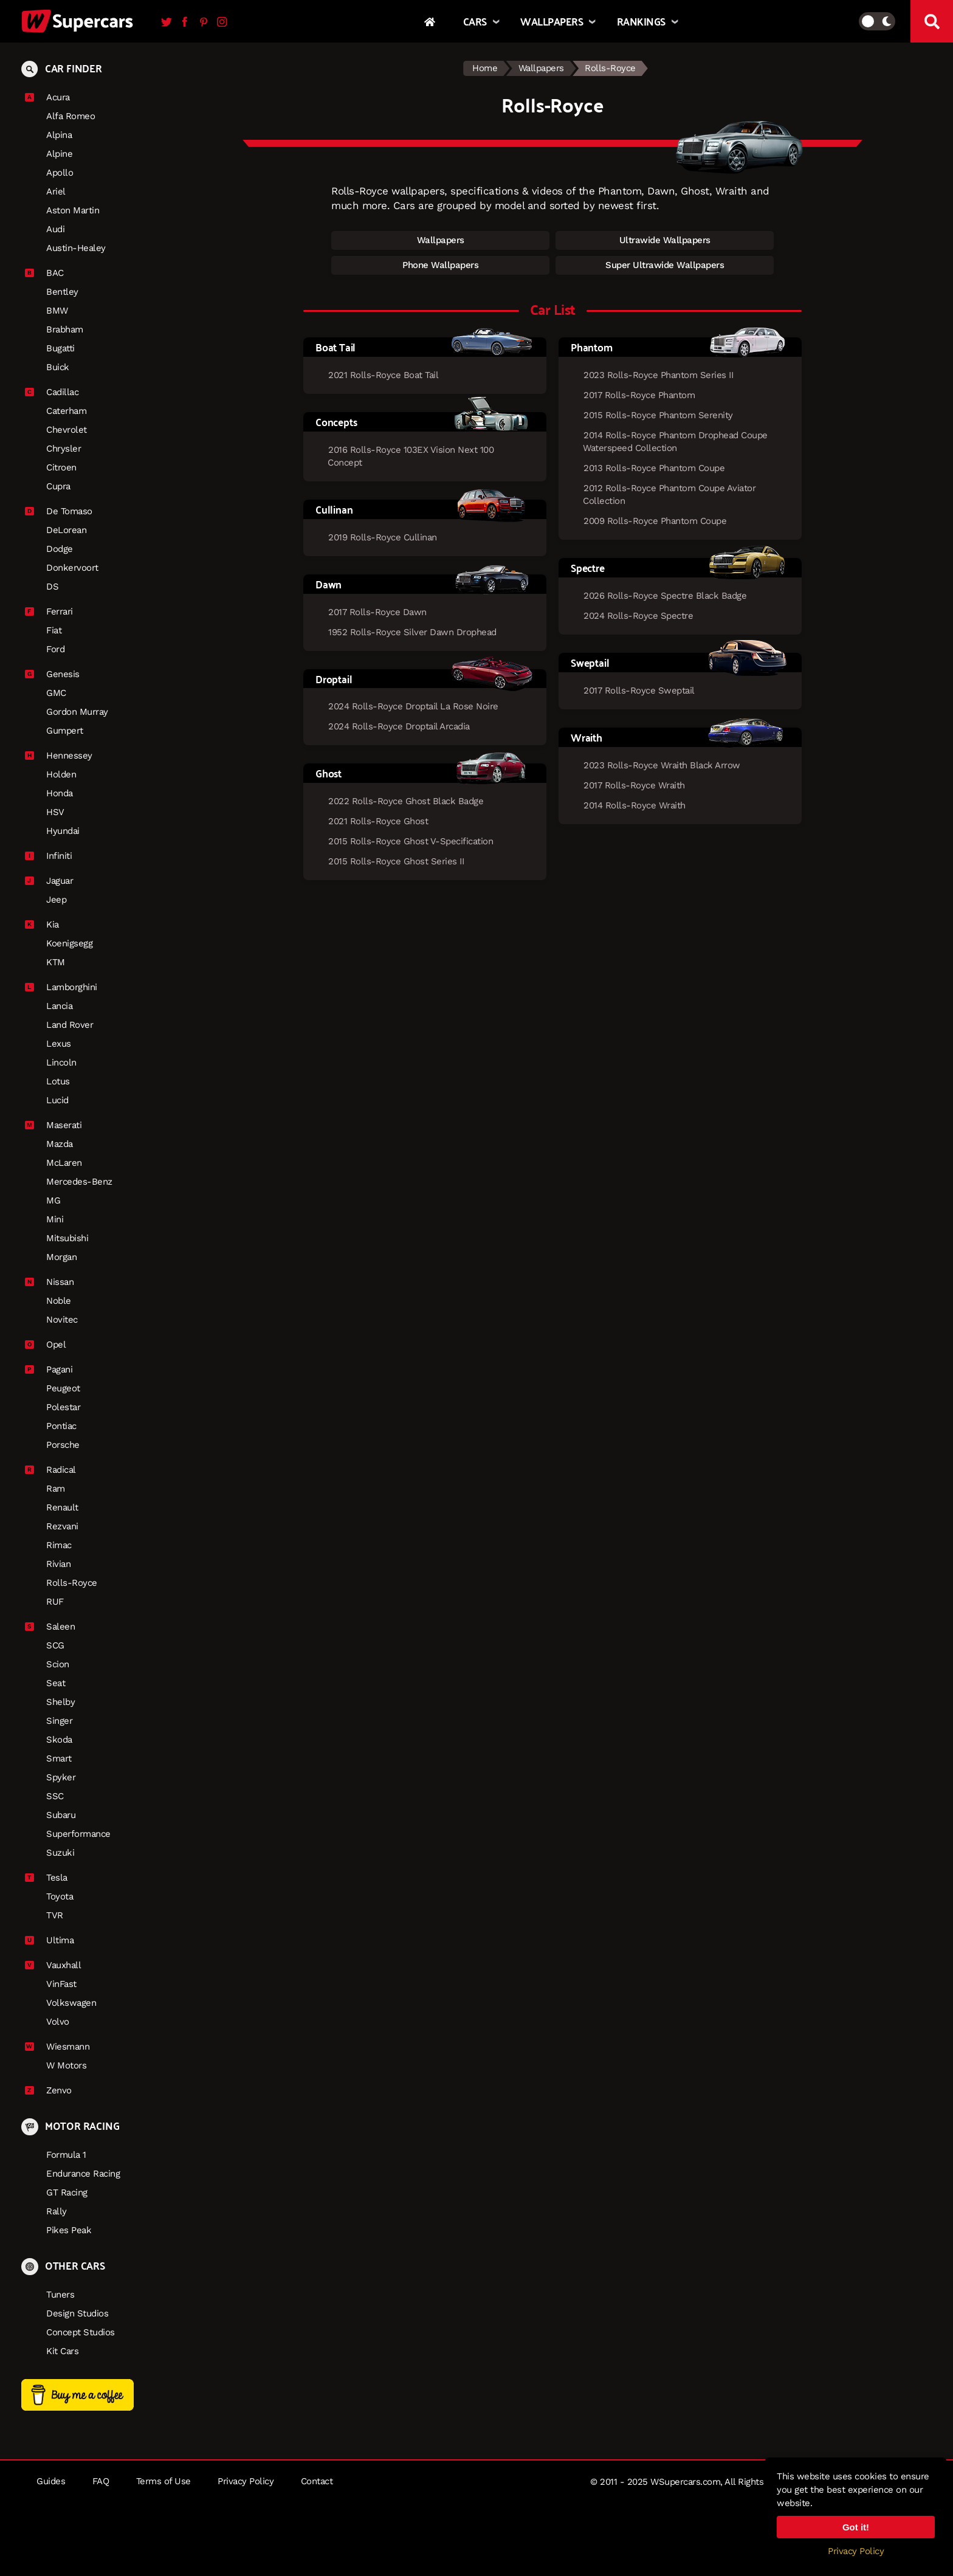 Image resolution: width=953 pixels, height=2576 pixels. I want to click on Ram, so click(55, 1488).